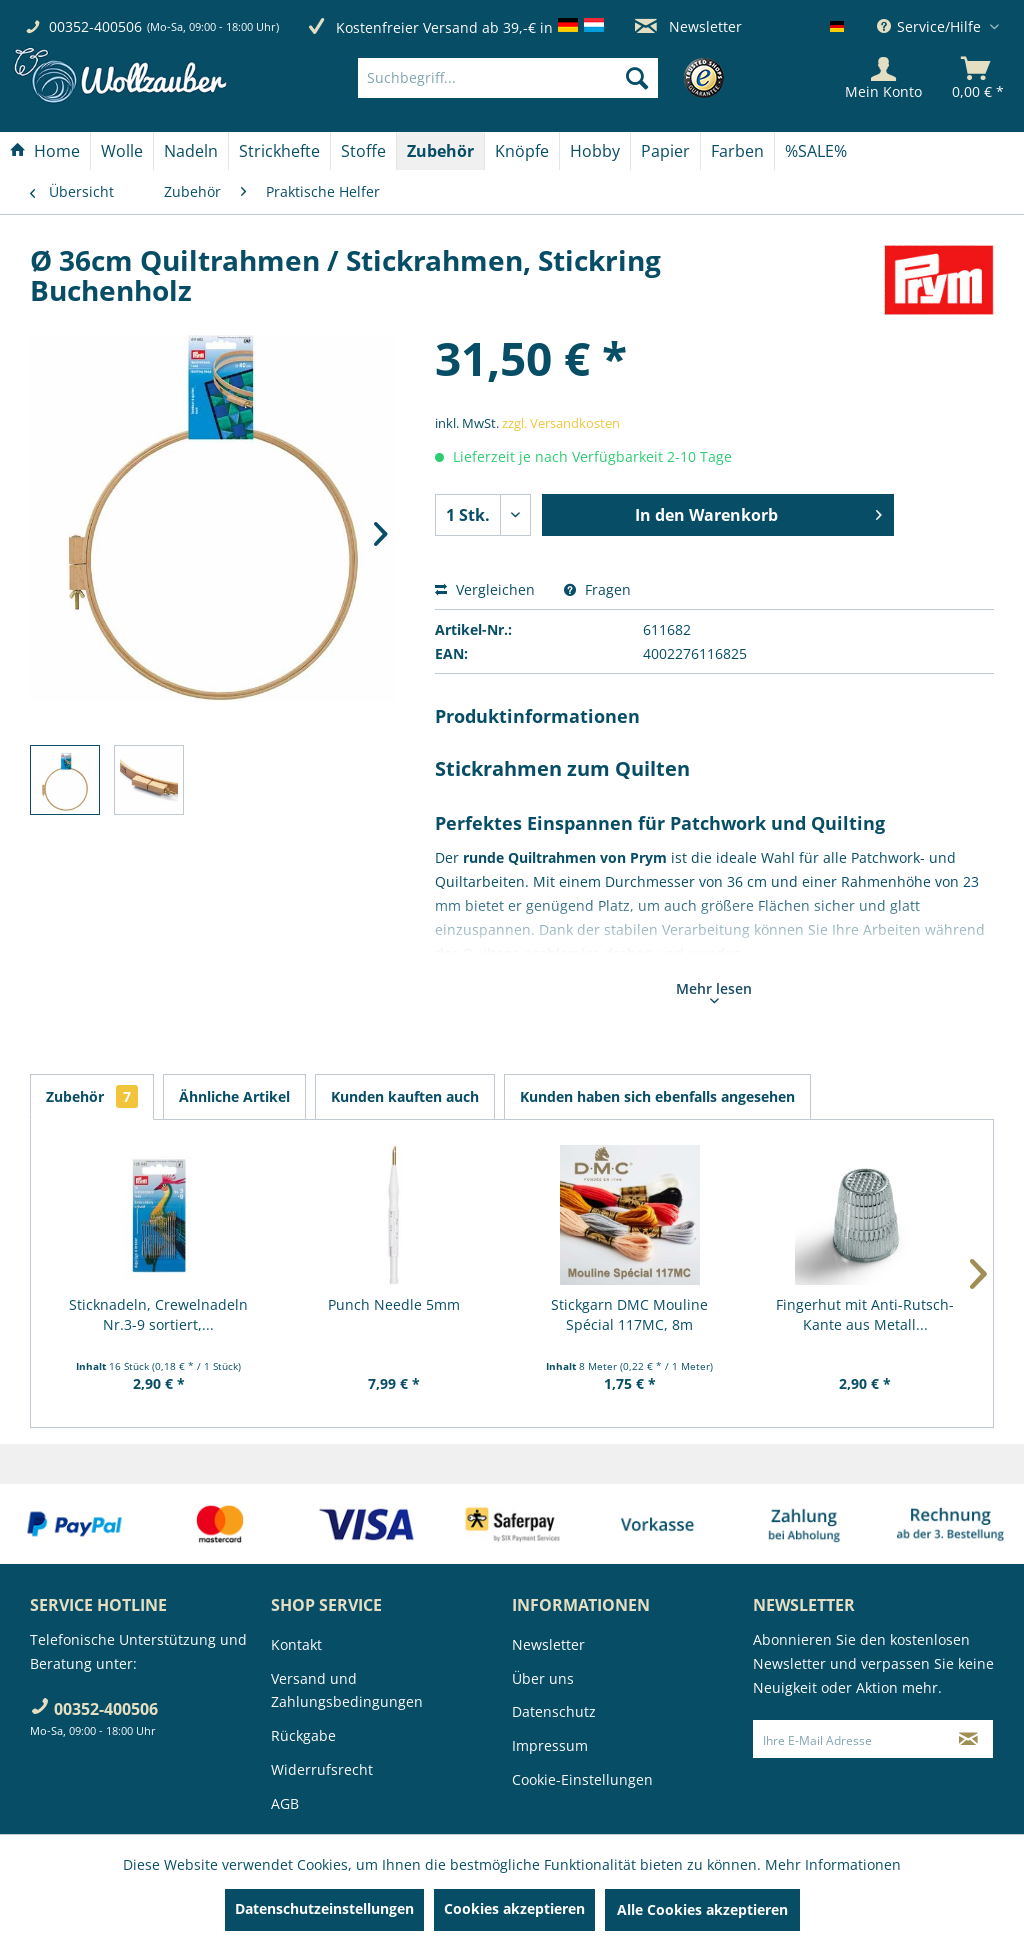  What do you see at coordinates (543, 1678) in the screenshot?
I see `Über uns` at bounding box center [543, 1678].